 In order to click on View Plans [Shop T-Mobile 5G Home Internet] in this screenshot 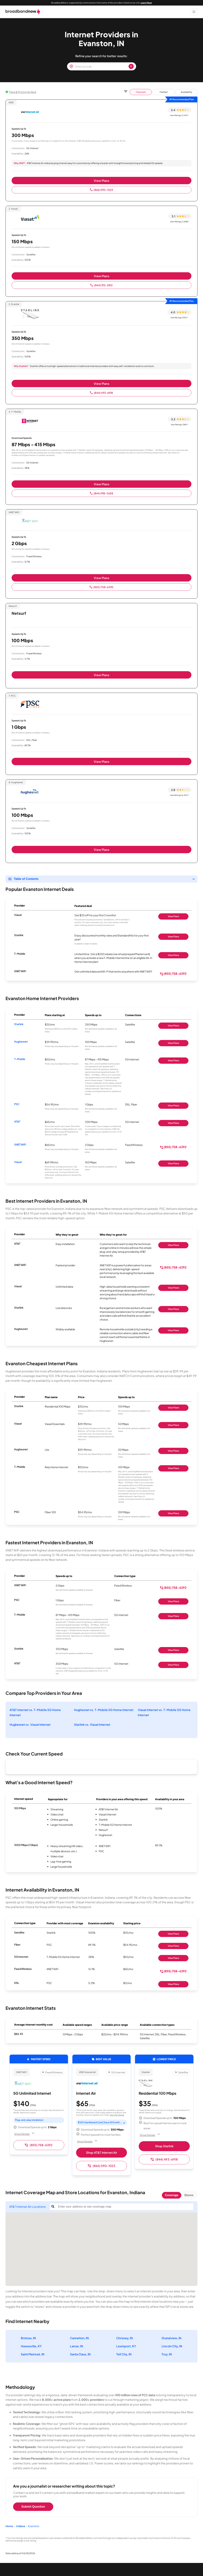, I will do `click(173, 1958)`.